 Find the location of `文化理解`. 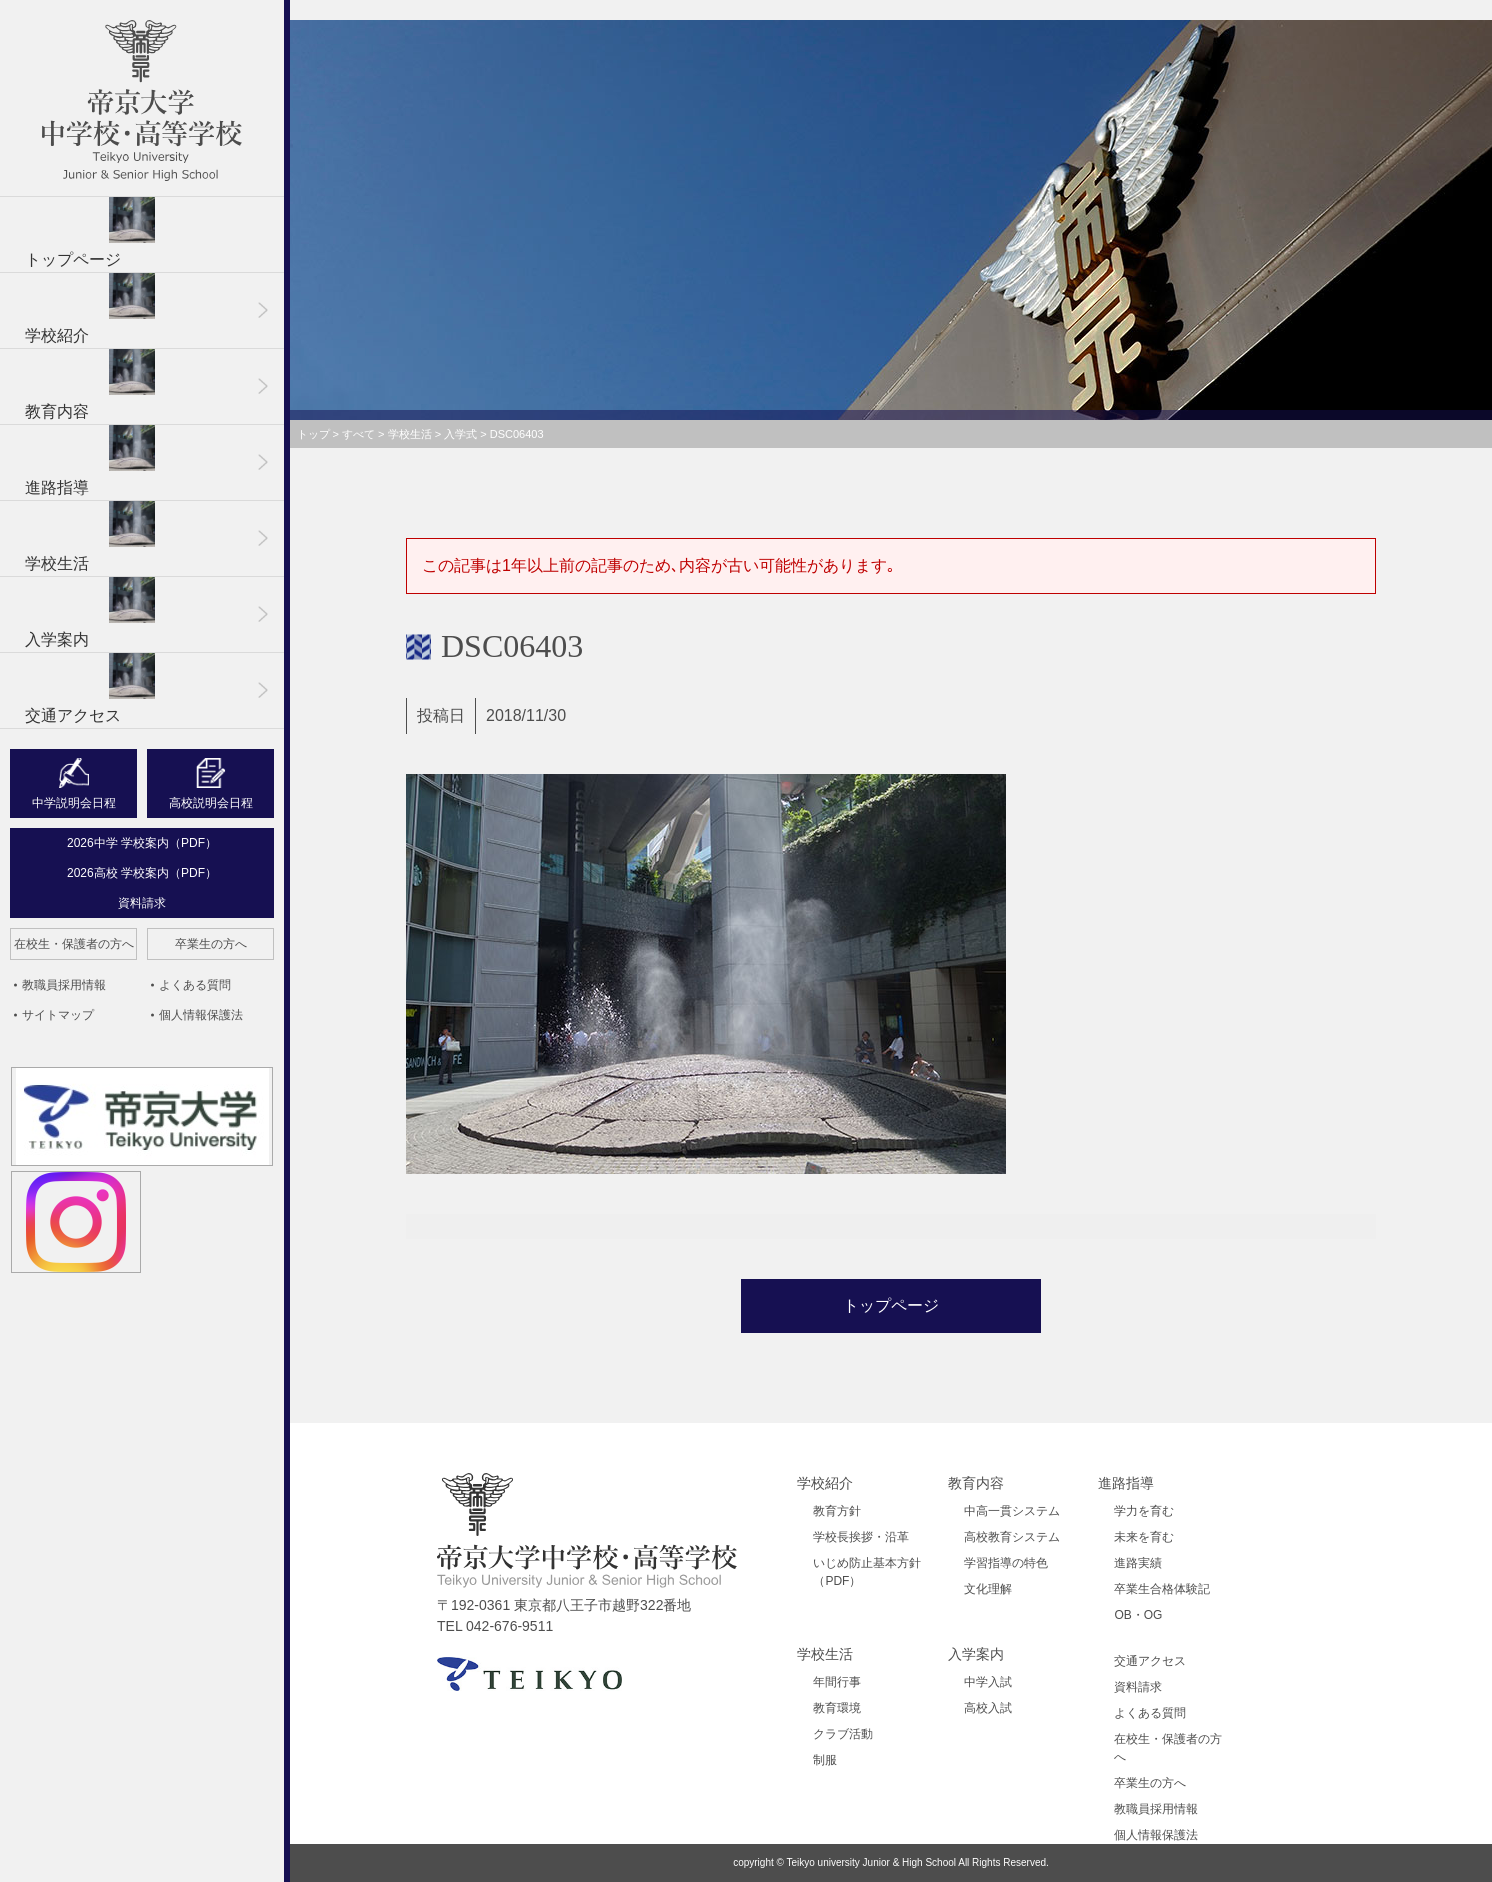

文化理解 is located at coordinates (988, 1589).